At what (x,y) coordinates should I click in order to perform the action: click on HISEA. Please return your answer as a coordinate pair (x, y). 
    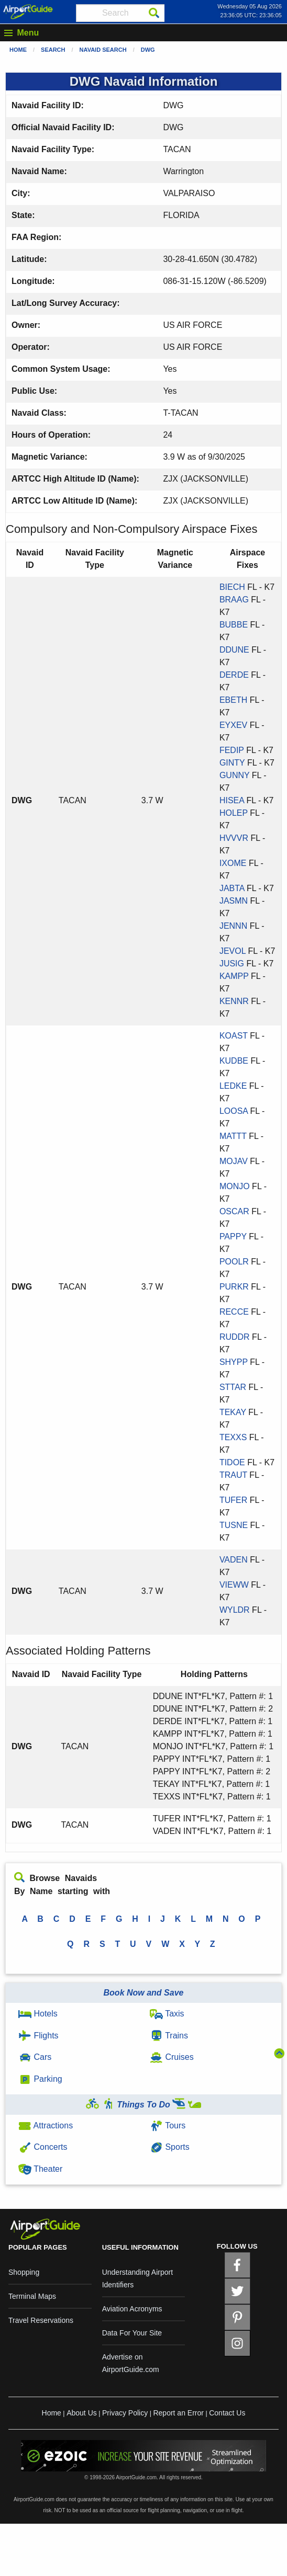
    Looking at the image, I should click on (231, 800).